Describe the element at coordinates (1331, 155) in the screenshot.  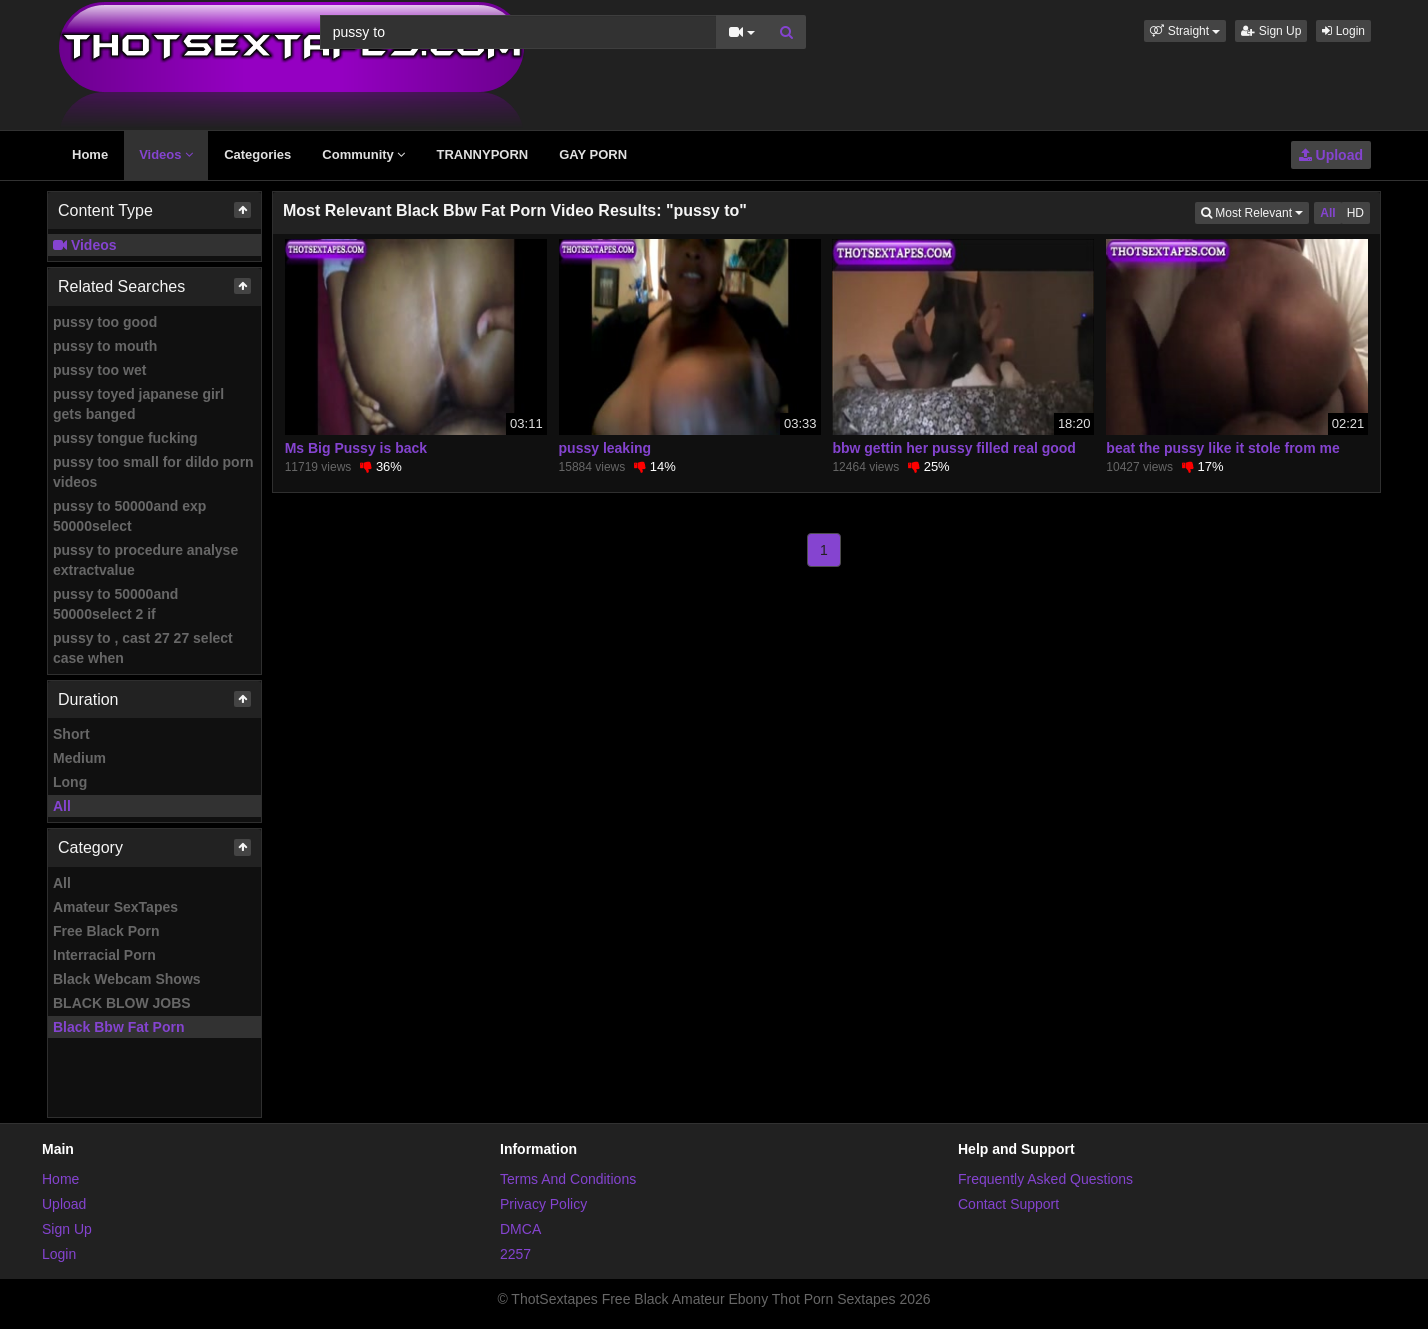
I see `Upload` at that location.